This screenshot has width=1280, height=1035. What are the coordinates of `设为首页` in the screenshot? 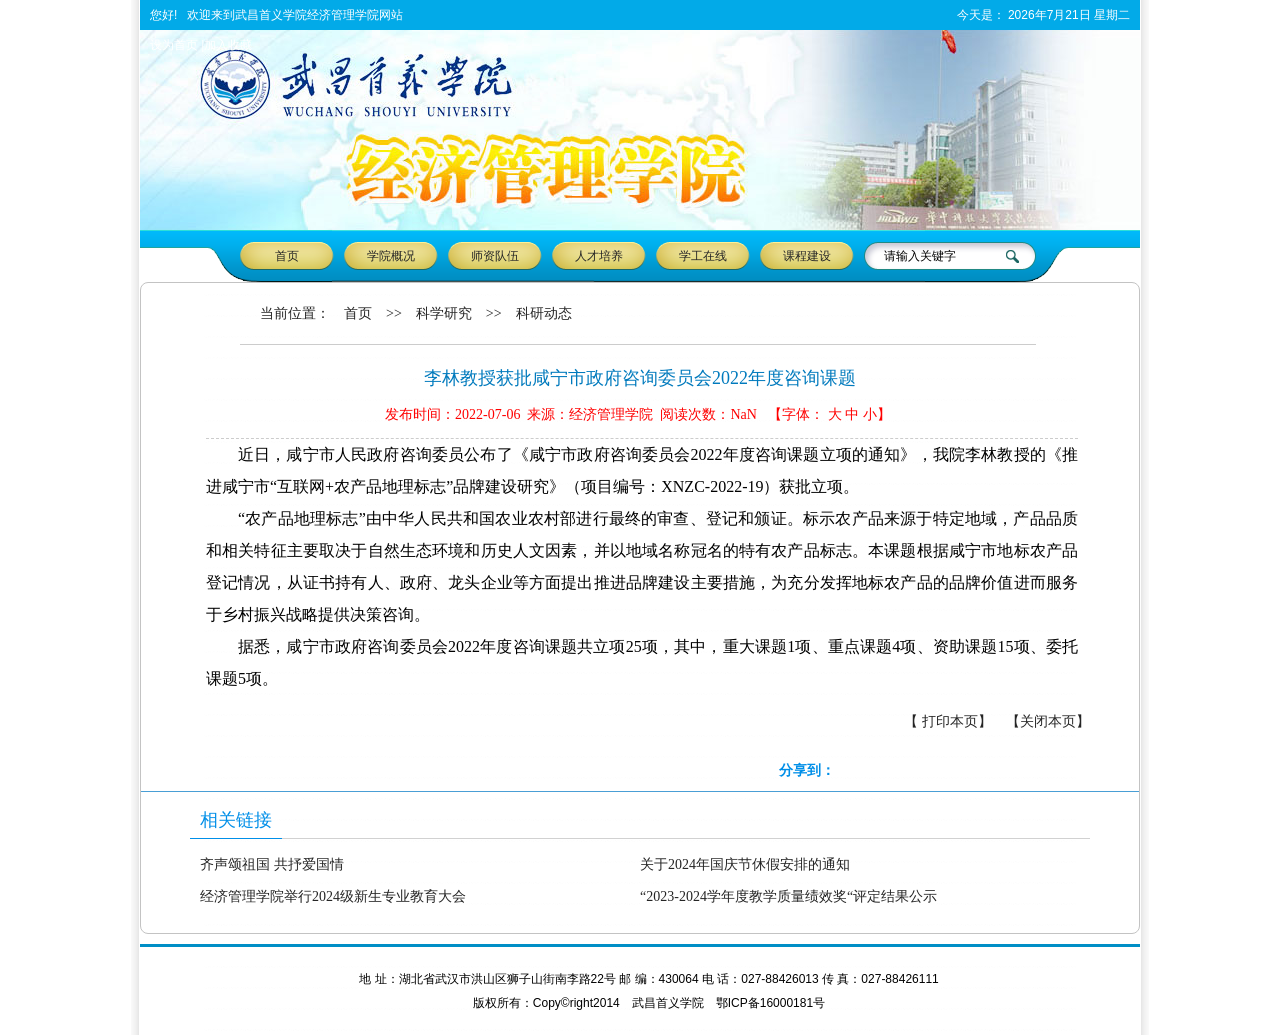 It's located at (174, 45).